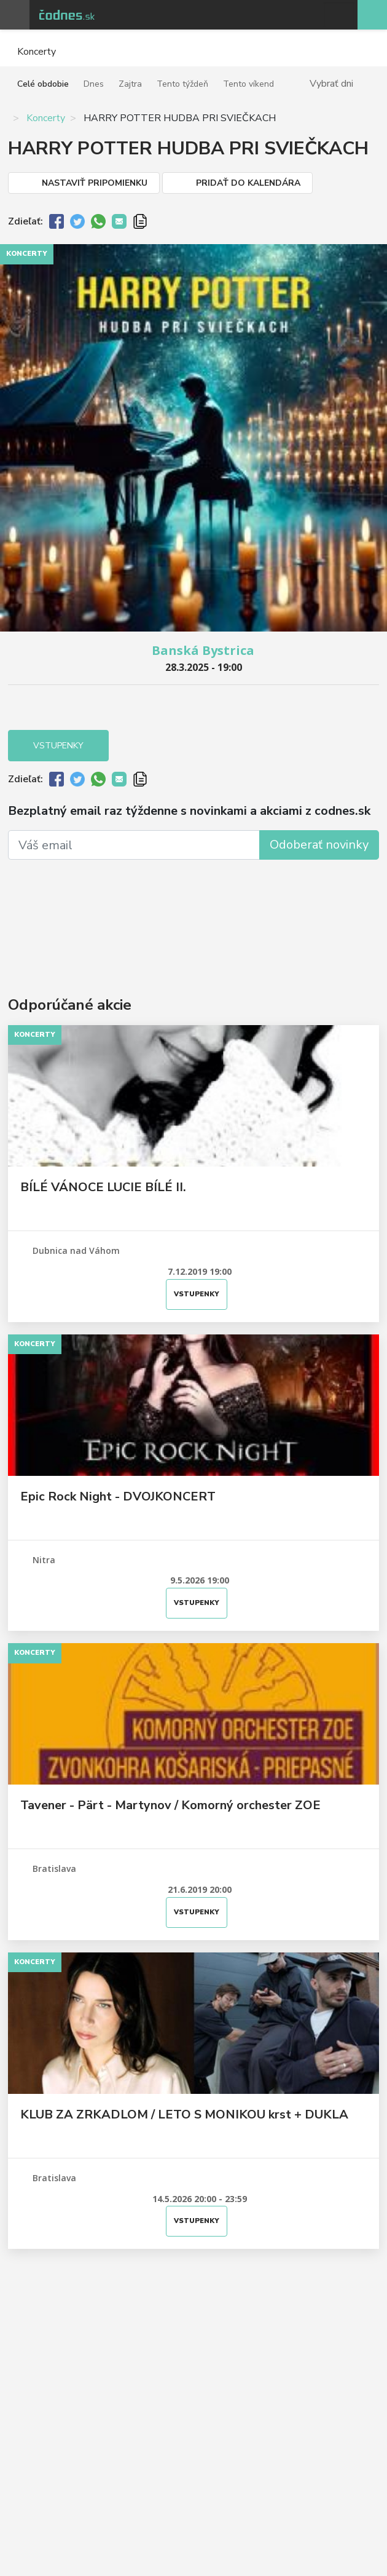 The image size is (387, 2576). What do you see at coordinates (182, 84) in the screenshot?
I see `Tento týždeň` at bounding box center [182, 84].